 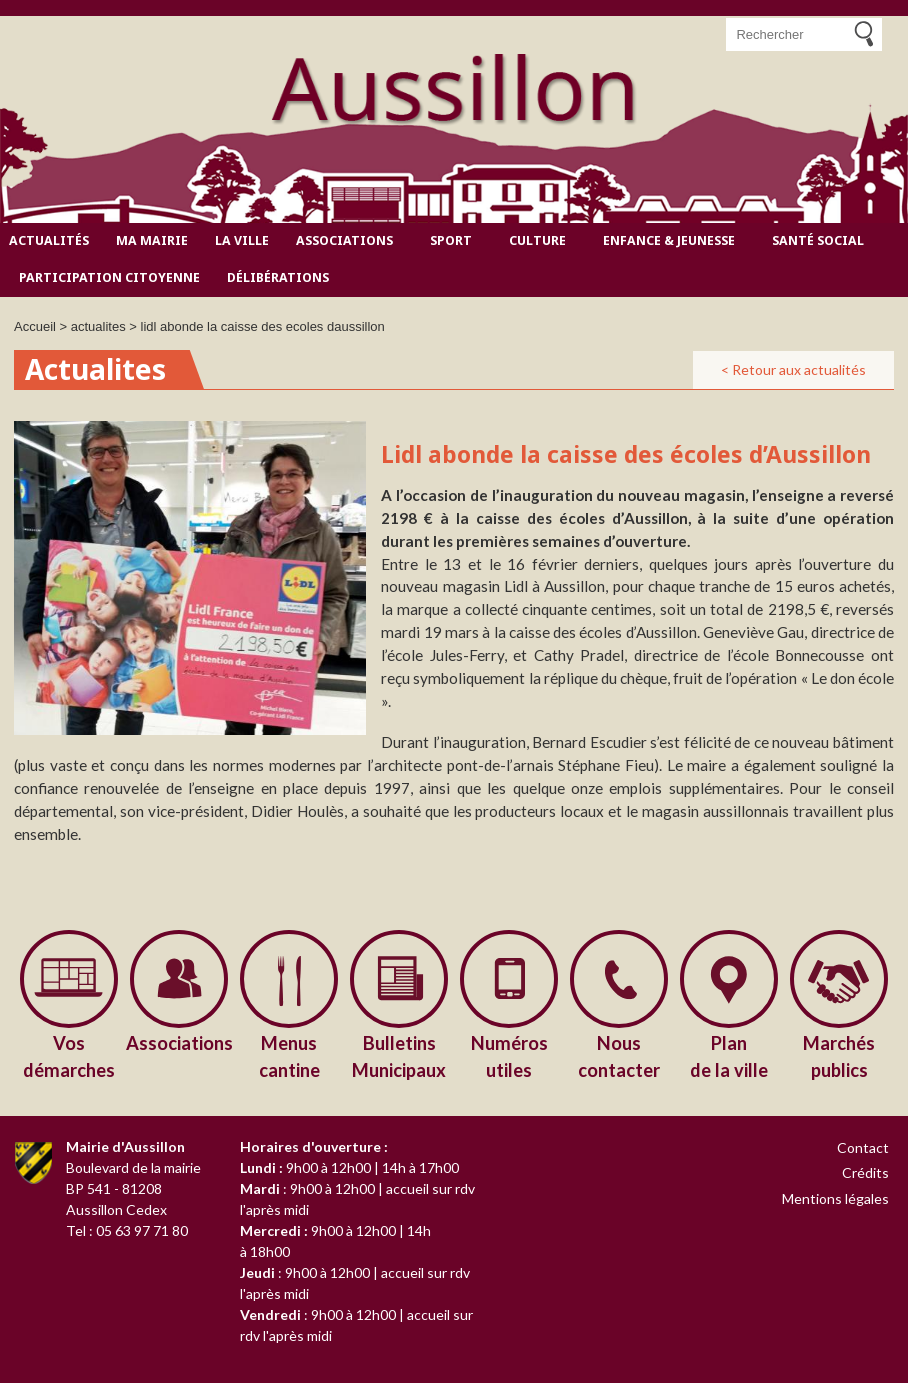 I want to click on actualites, so click(x=98, y=326).